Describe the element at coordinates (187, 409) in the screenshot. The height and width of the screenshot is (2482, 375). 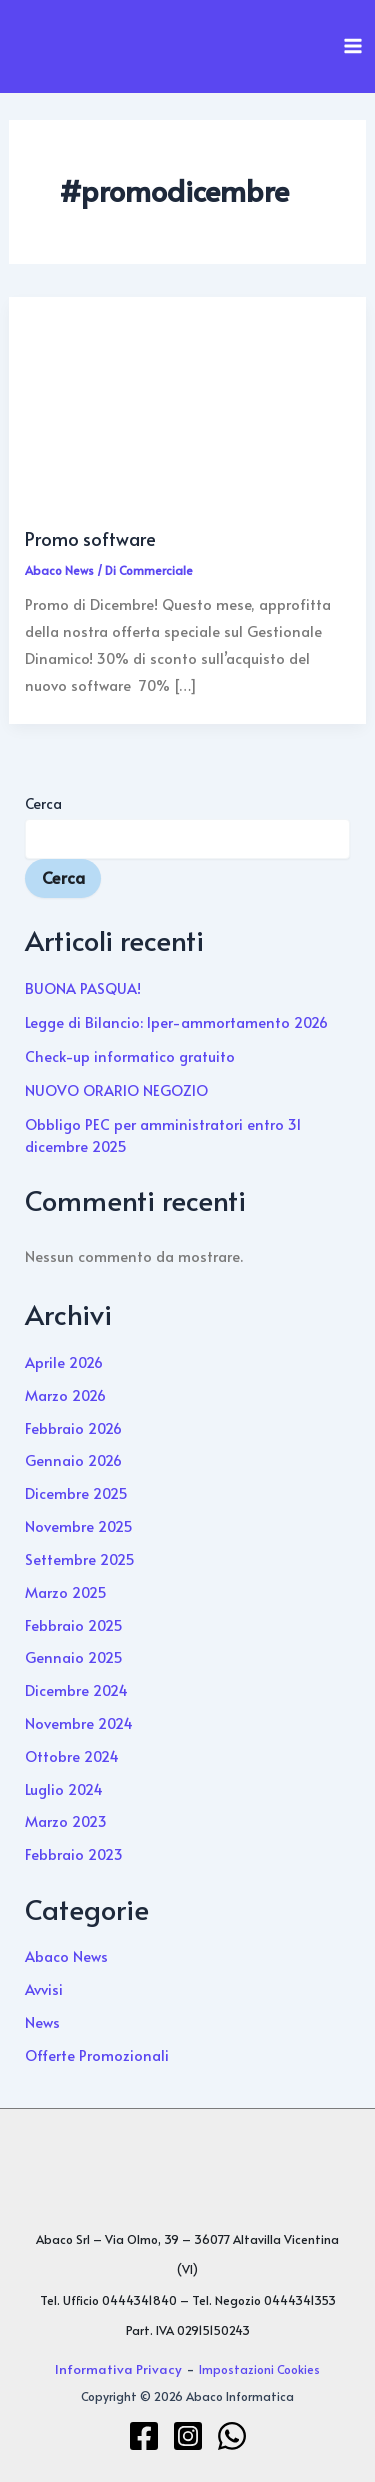
I see `[Leggi: Promo software]` at that location.